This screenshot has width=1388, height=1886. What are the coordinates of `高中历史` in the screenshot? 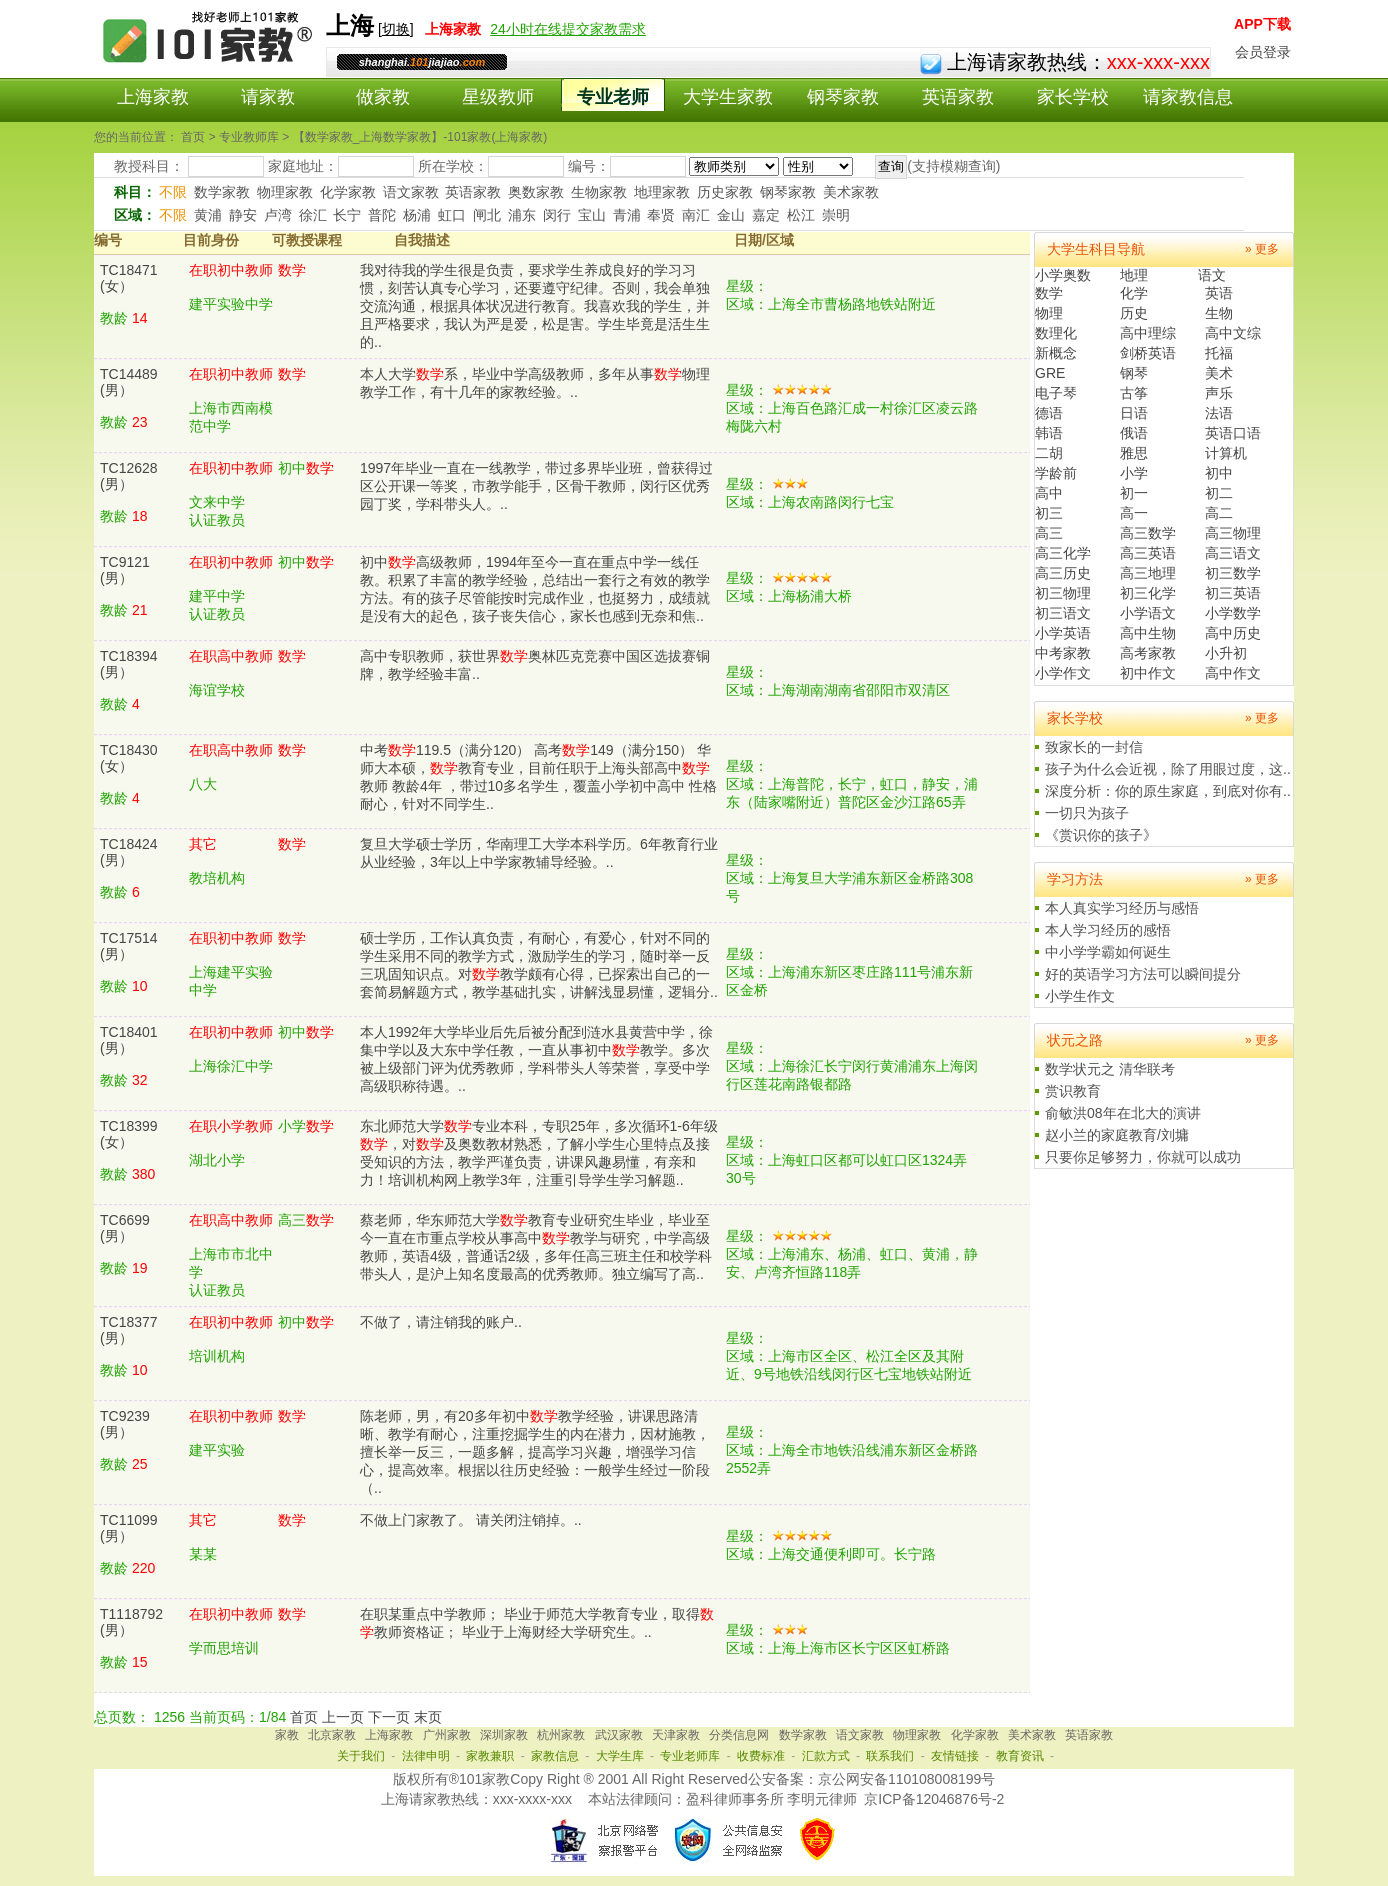 It's located at (1233, 633).